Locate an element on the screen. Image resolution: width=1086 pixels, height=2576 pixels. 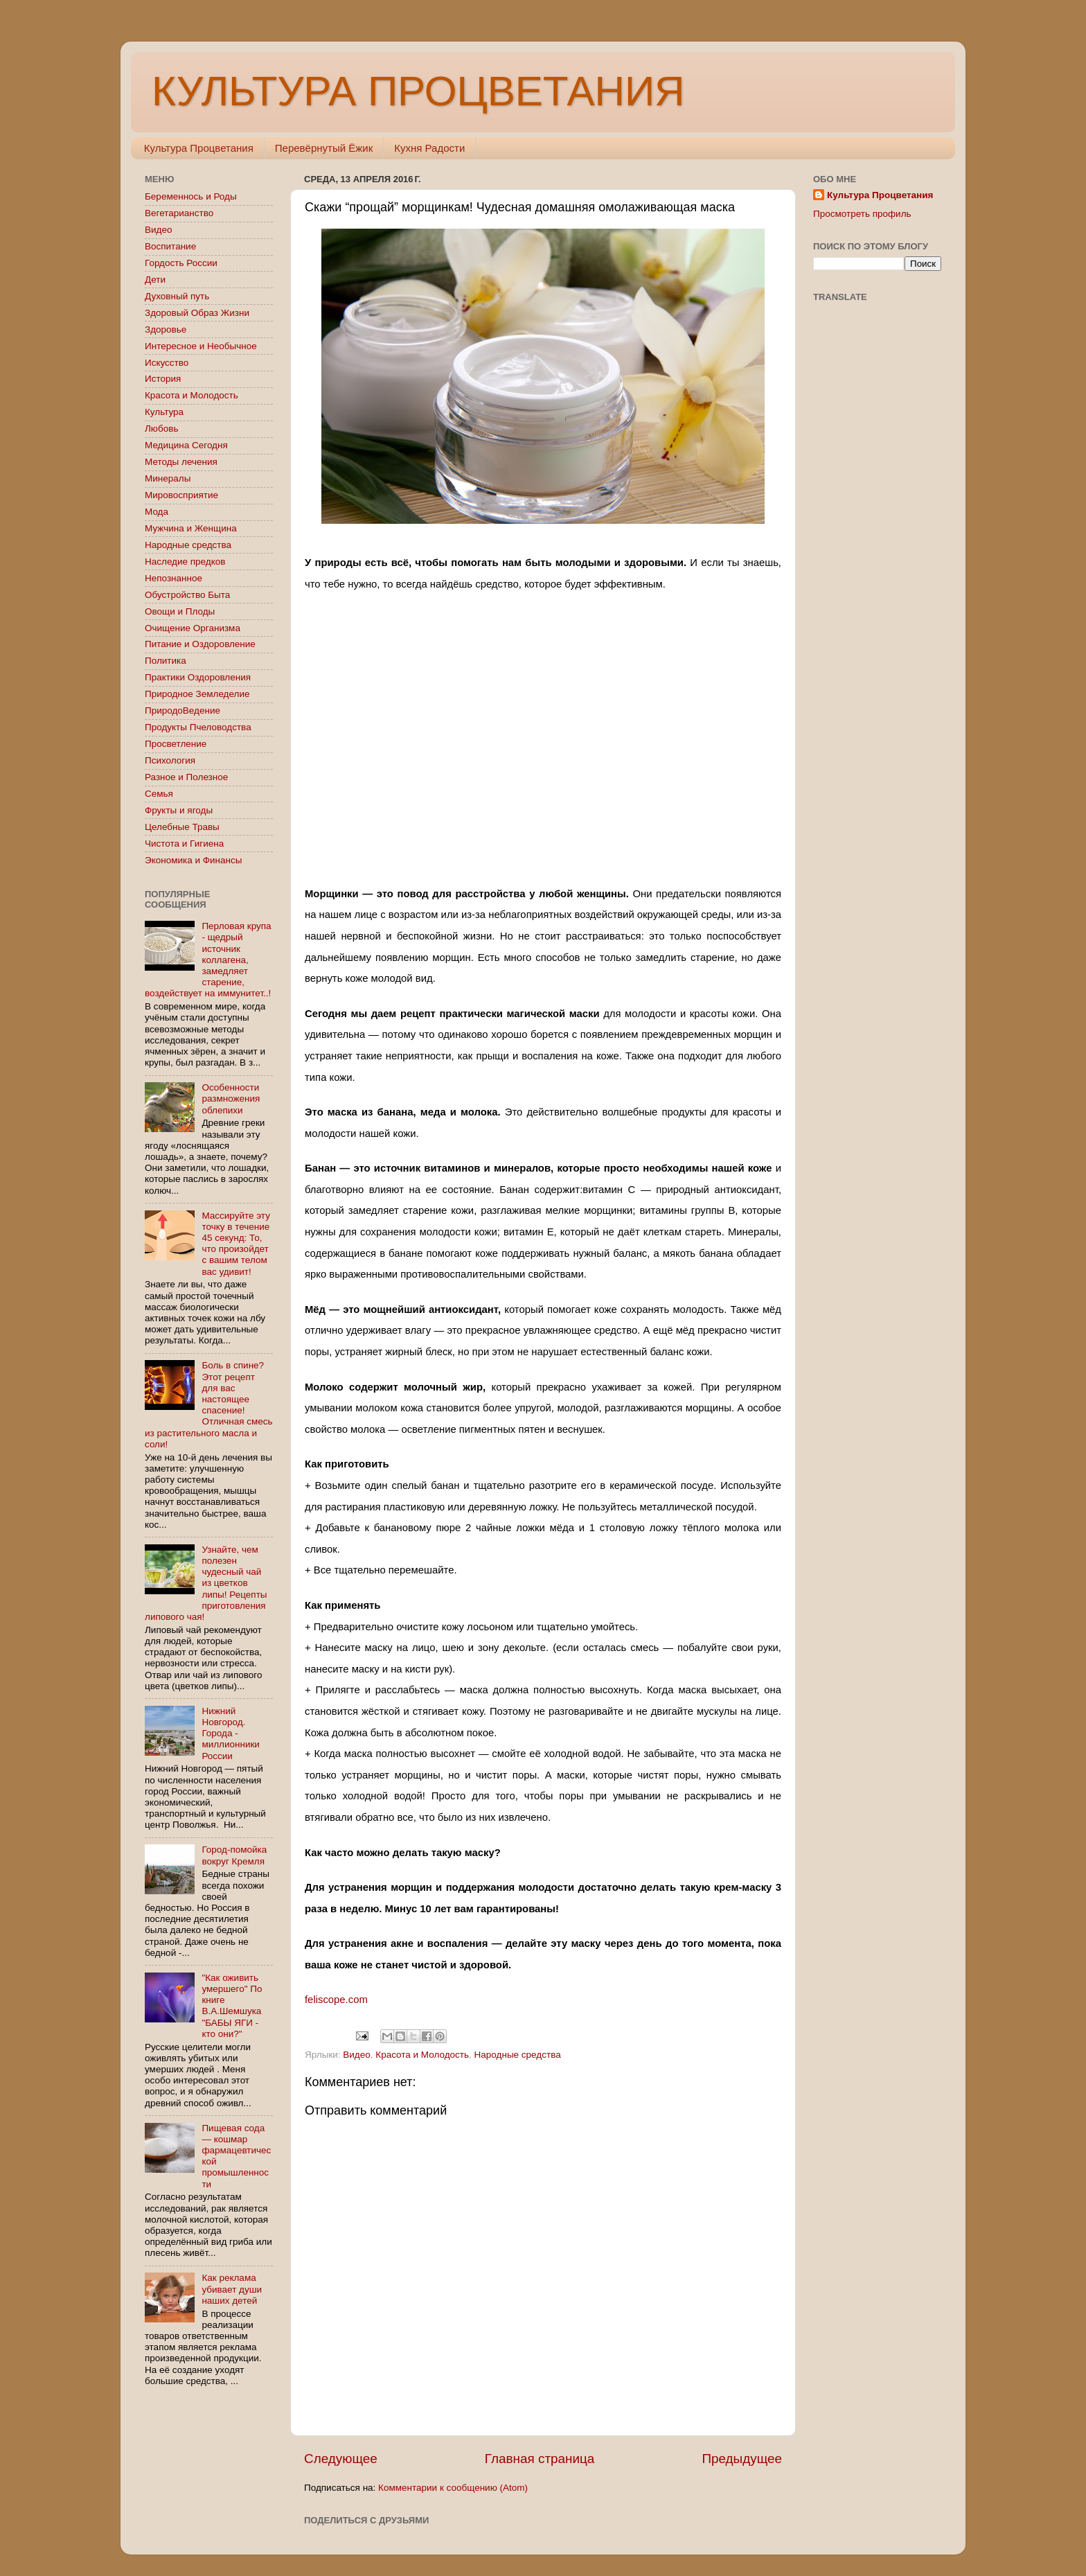
Город-помойка вокруг Кремля is located at coordinates (234, 1855).